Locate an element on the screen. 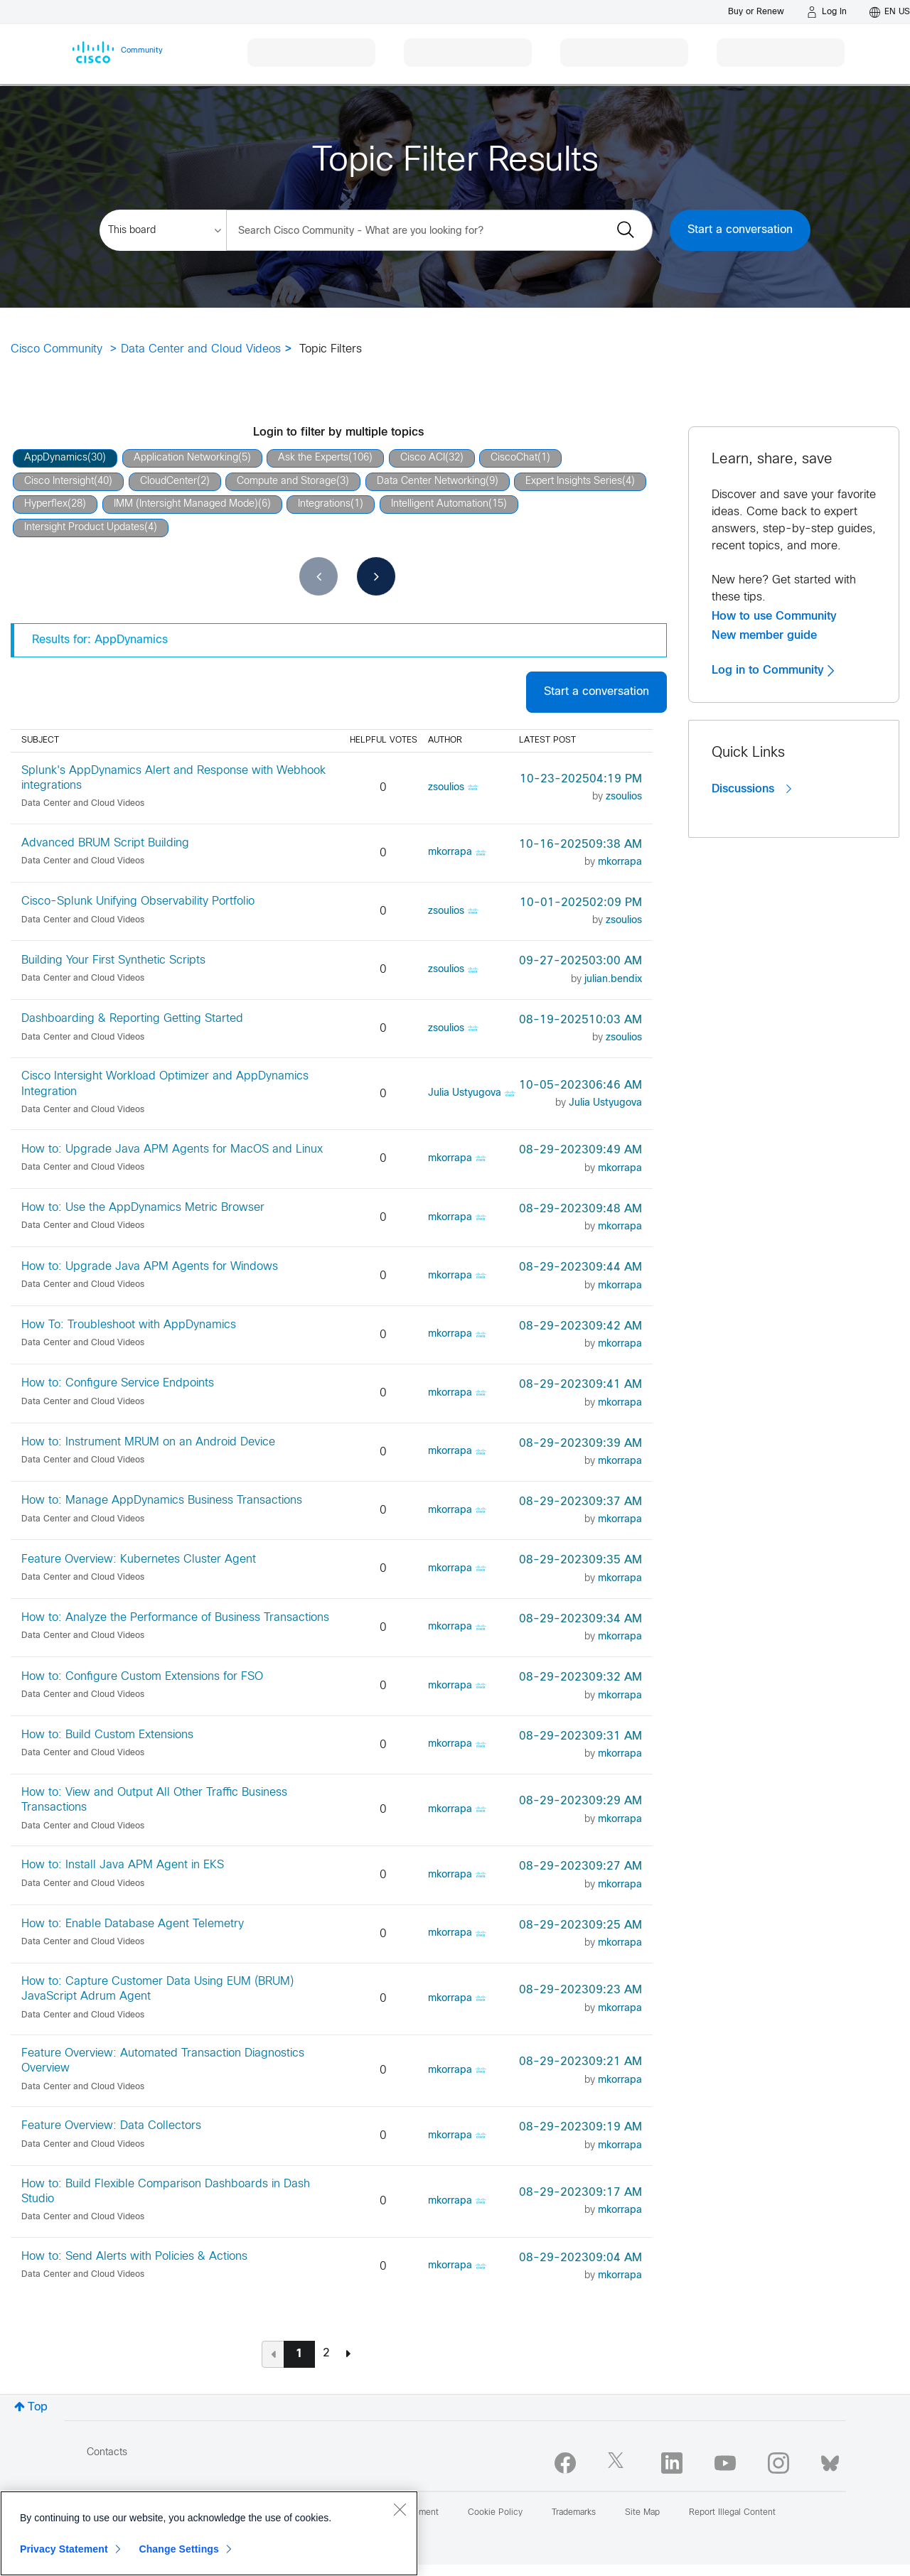  [Buy or Renew] is located at coordinates (756, 12).